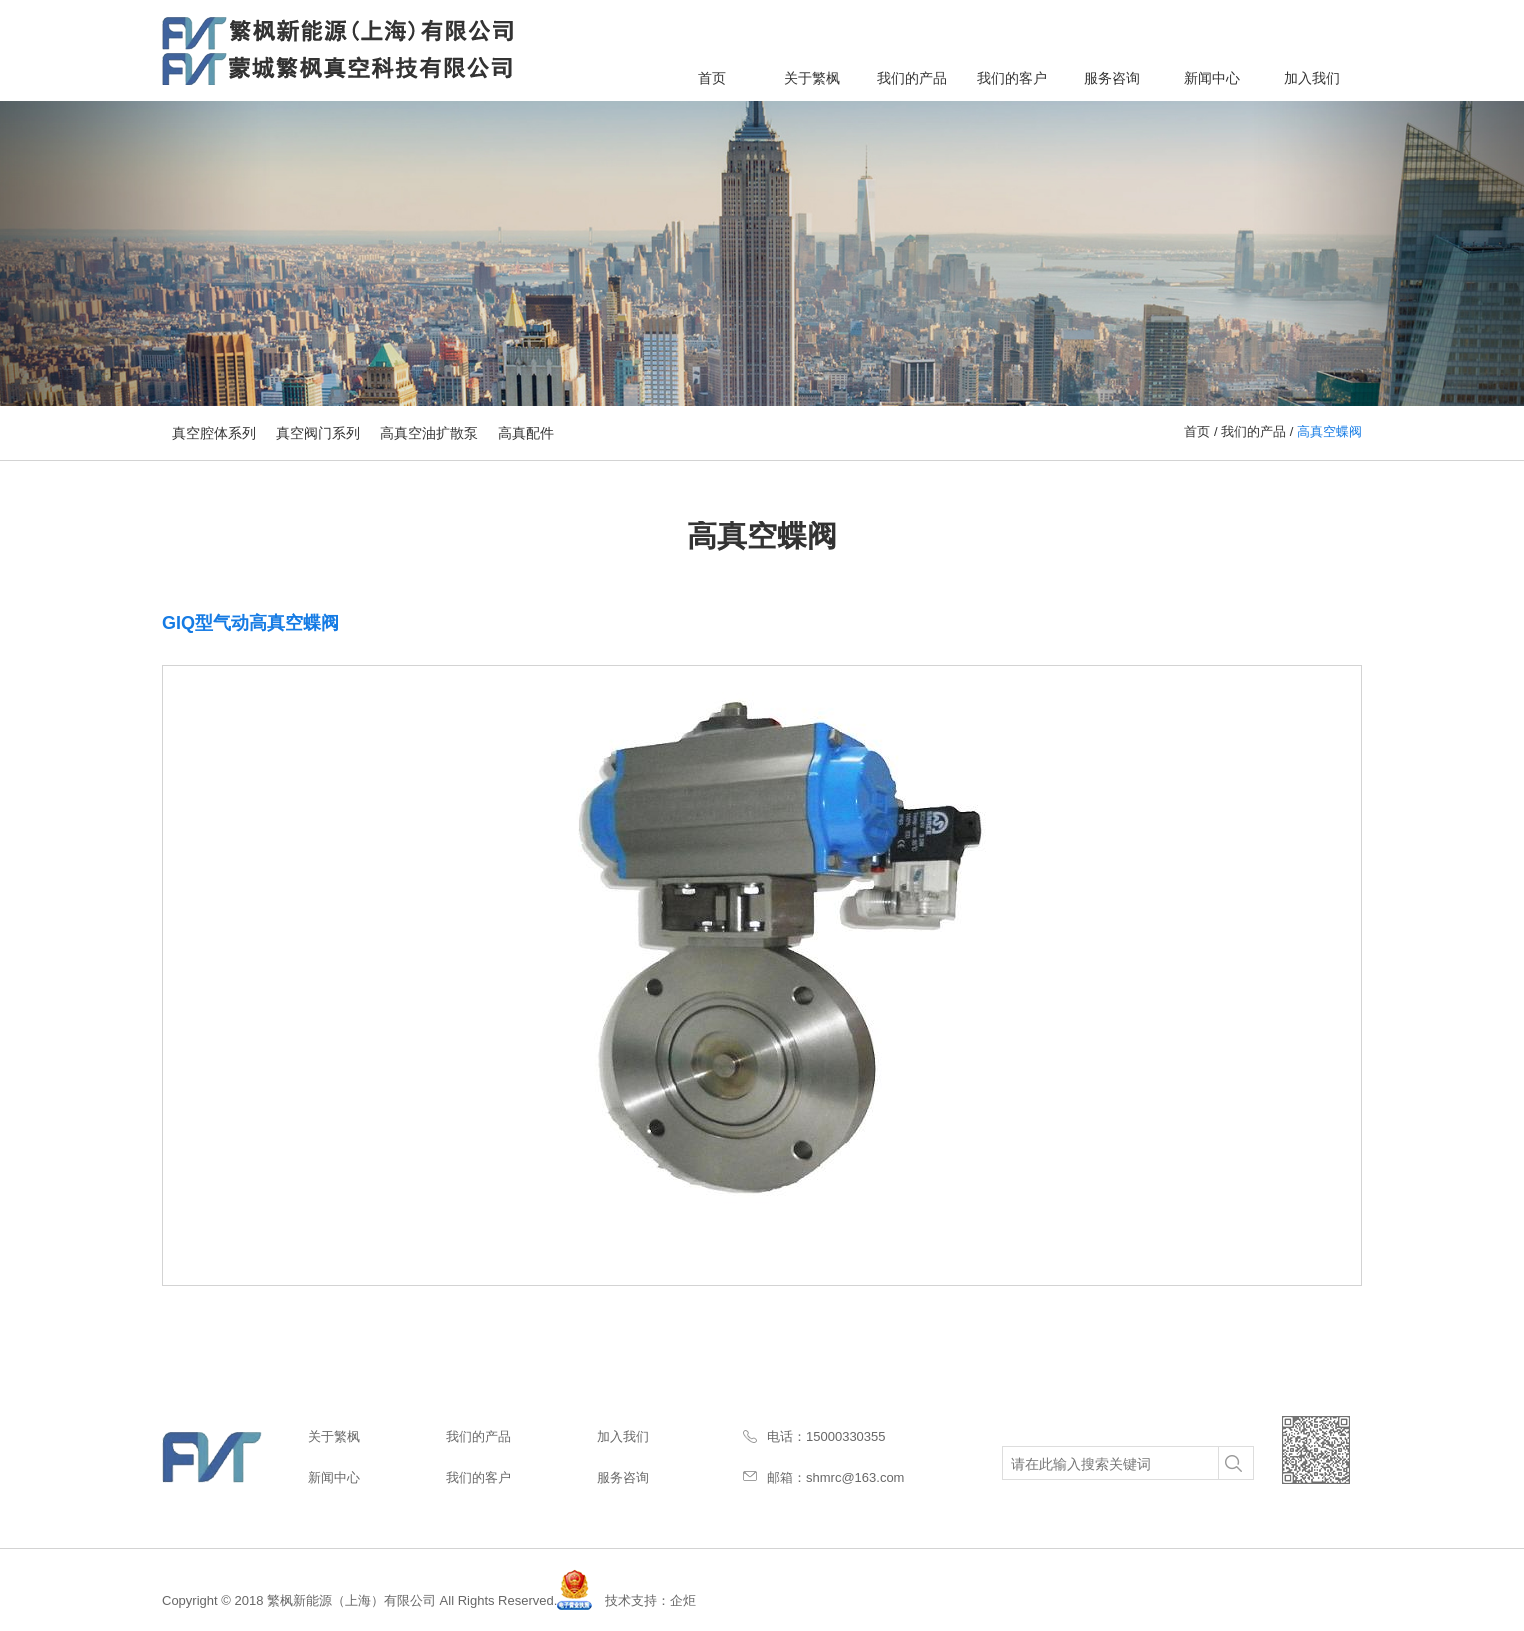 This screenshot has height=1631, width=1524. I want to click on 新闻中心, so click(1212, 78).